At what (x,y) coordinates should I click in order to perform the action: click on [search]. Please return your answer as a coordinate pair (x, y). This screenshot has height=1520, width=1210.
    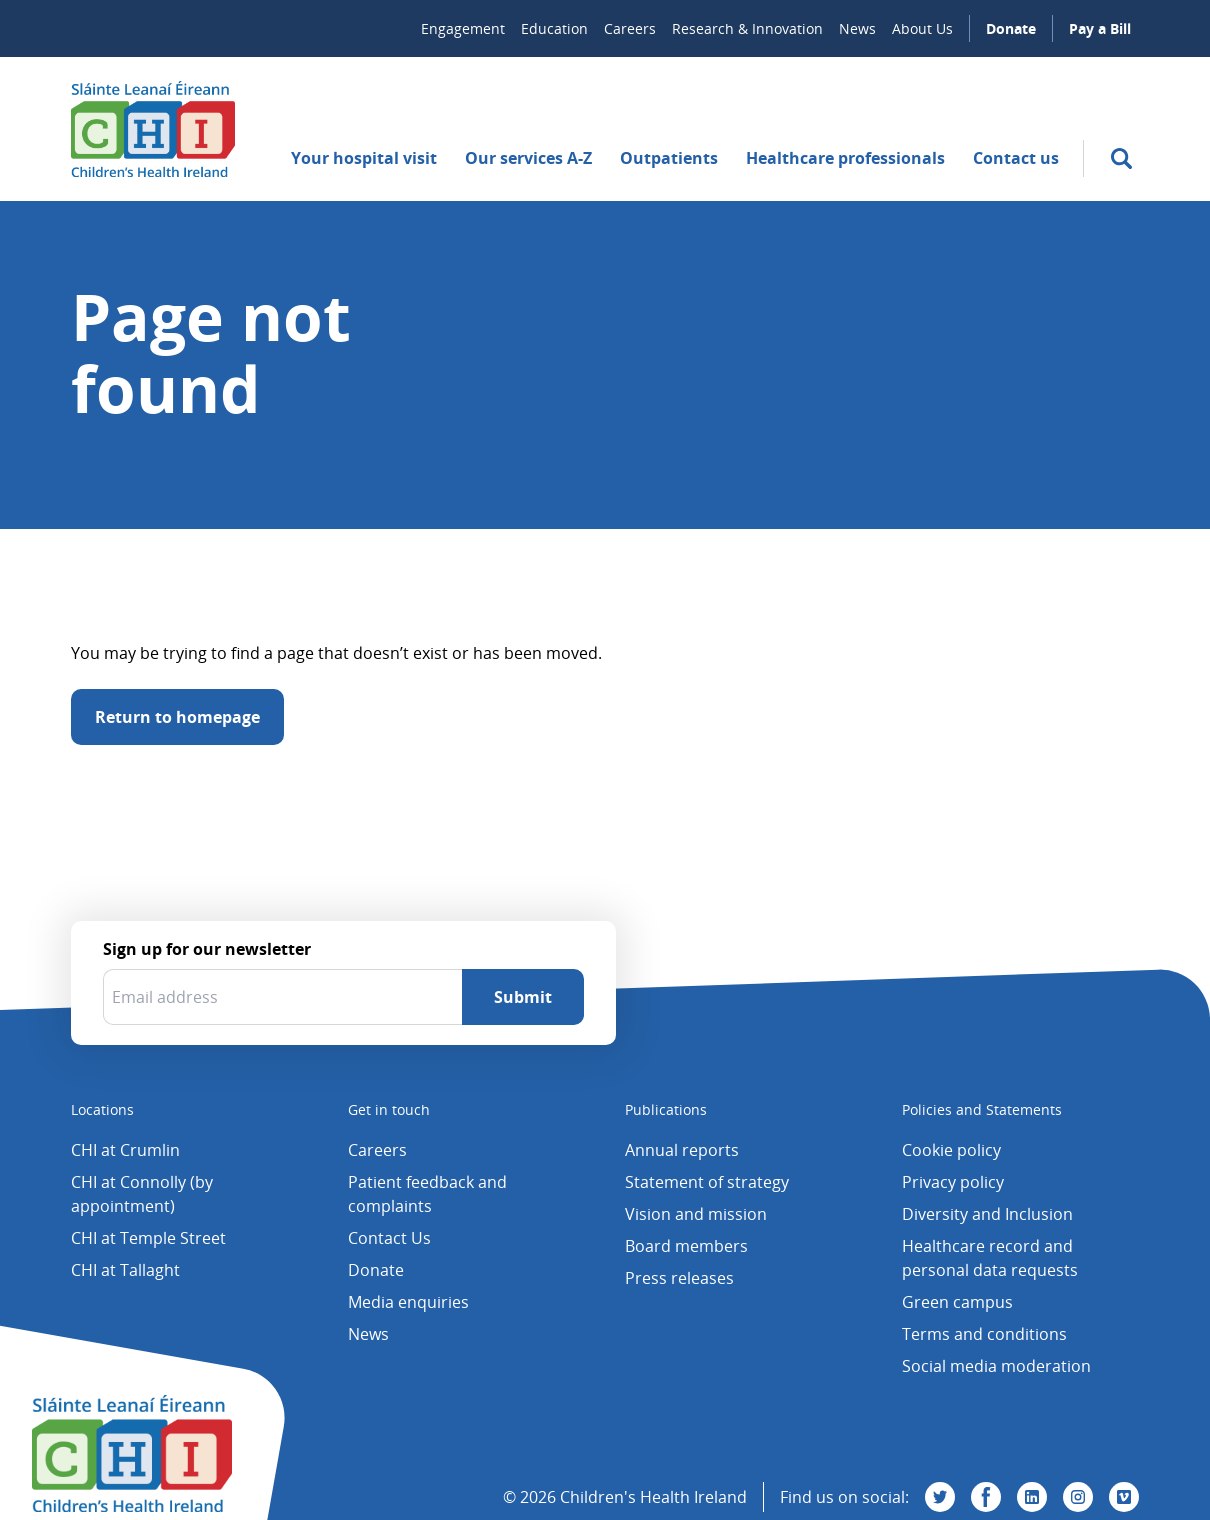
    Looking at the image, I should click on (1121, 158).